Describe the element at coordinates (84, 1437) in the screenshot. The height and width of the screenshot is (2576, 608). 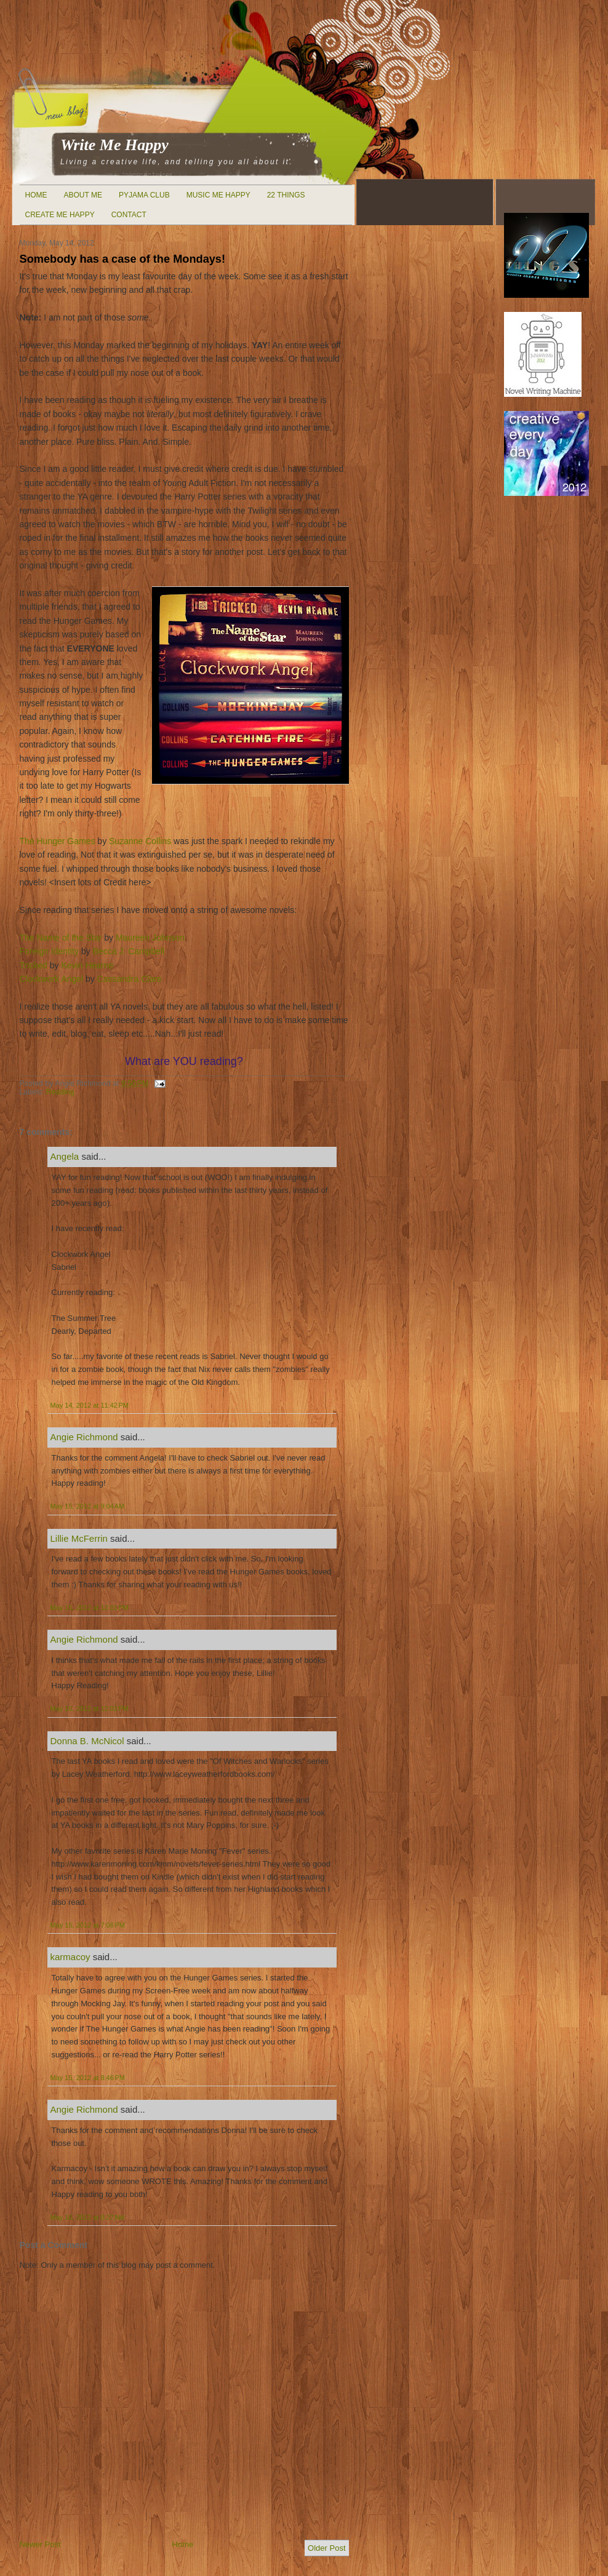
I see `Angie Richmond` at that location.